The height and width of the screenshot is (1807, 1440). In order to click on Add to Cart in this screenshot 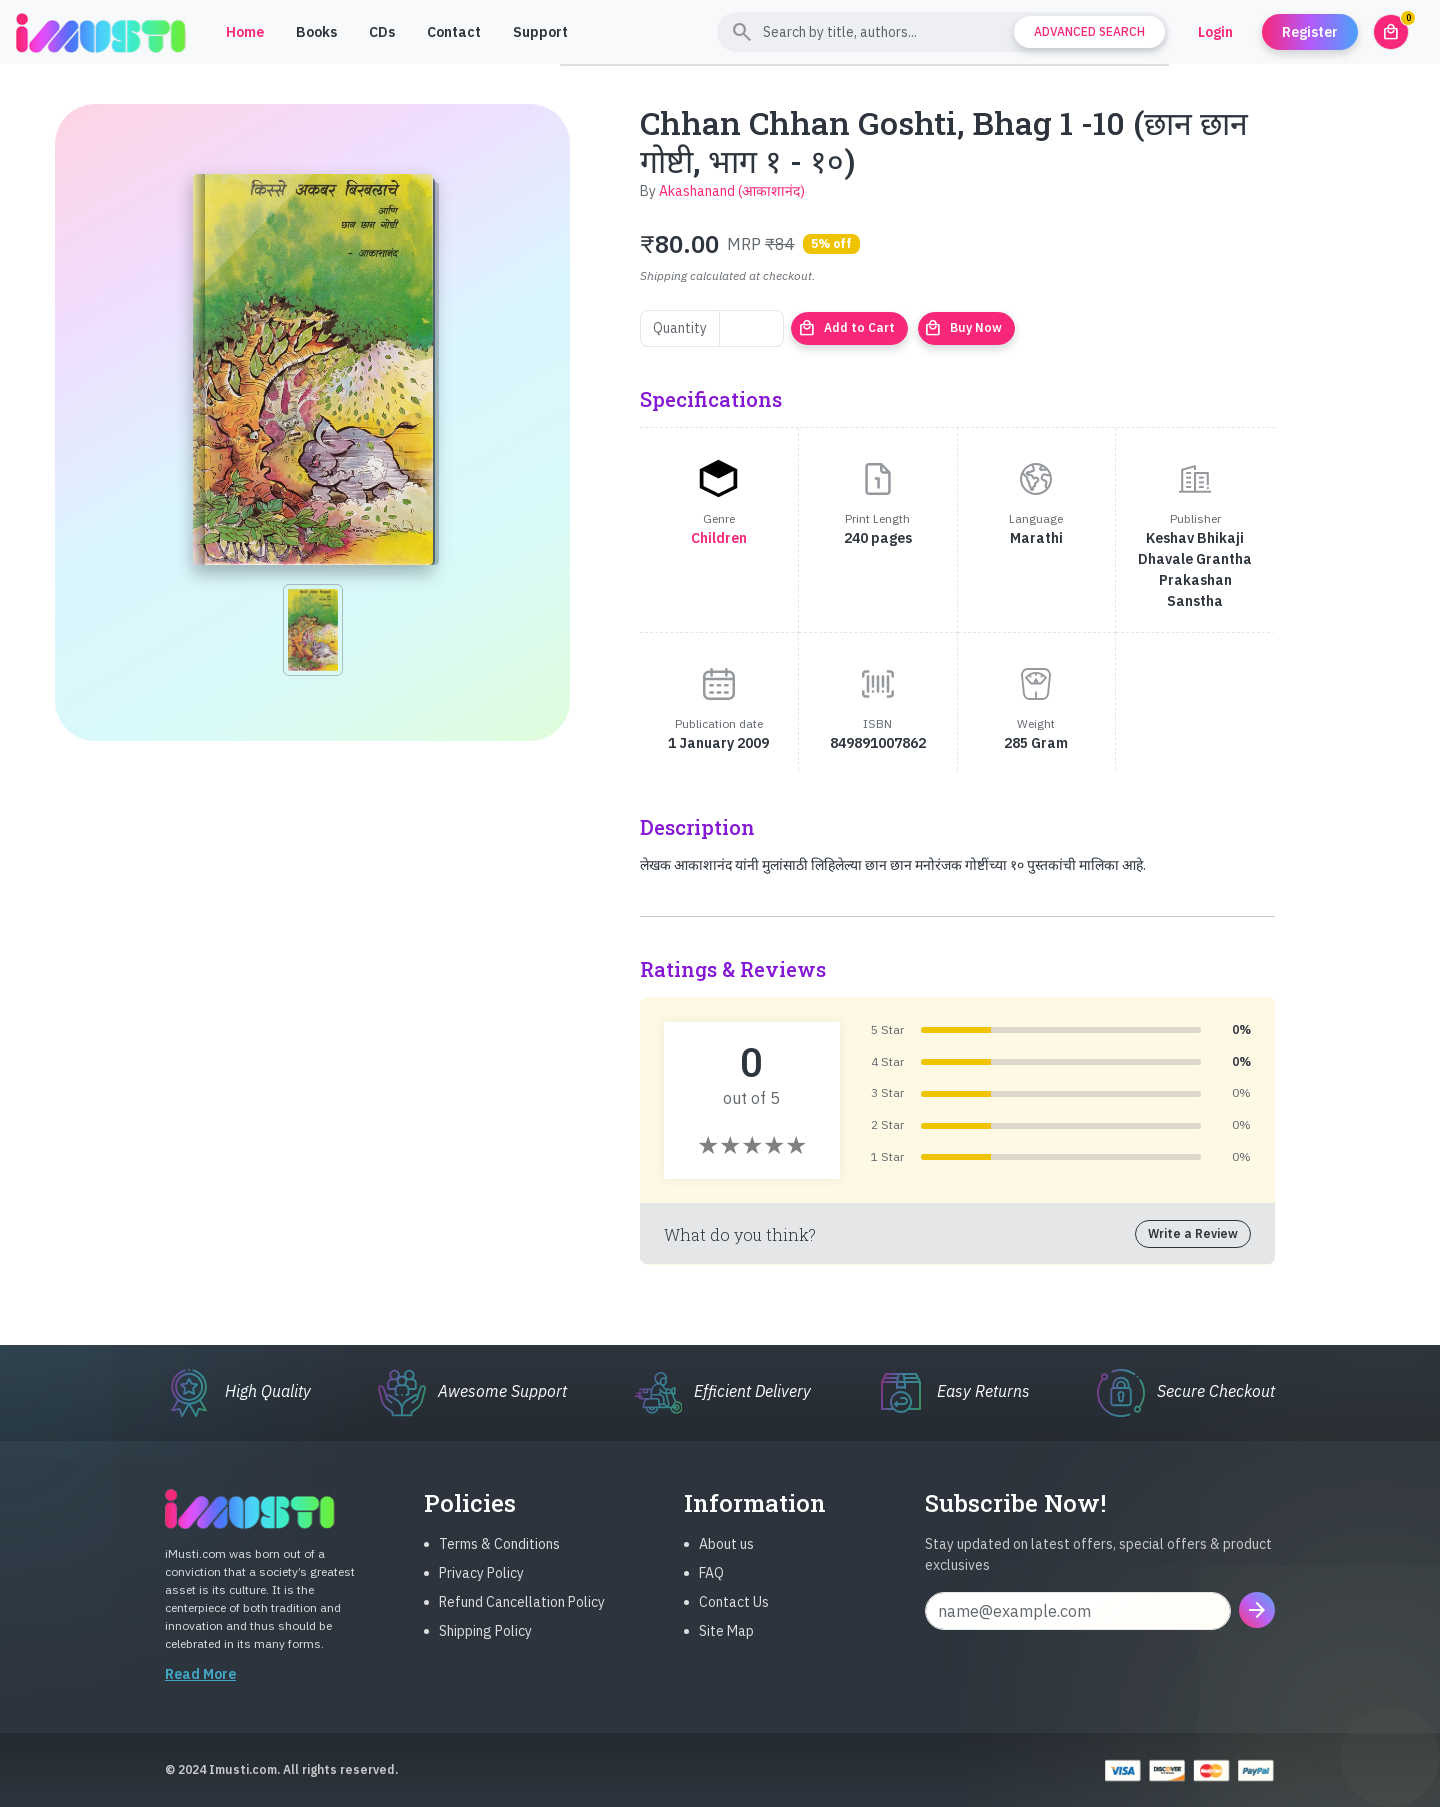, I will do `click(846, 328)`.